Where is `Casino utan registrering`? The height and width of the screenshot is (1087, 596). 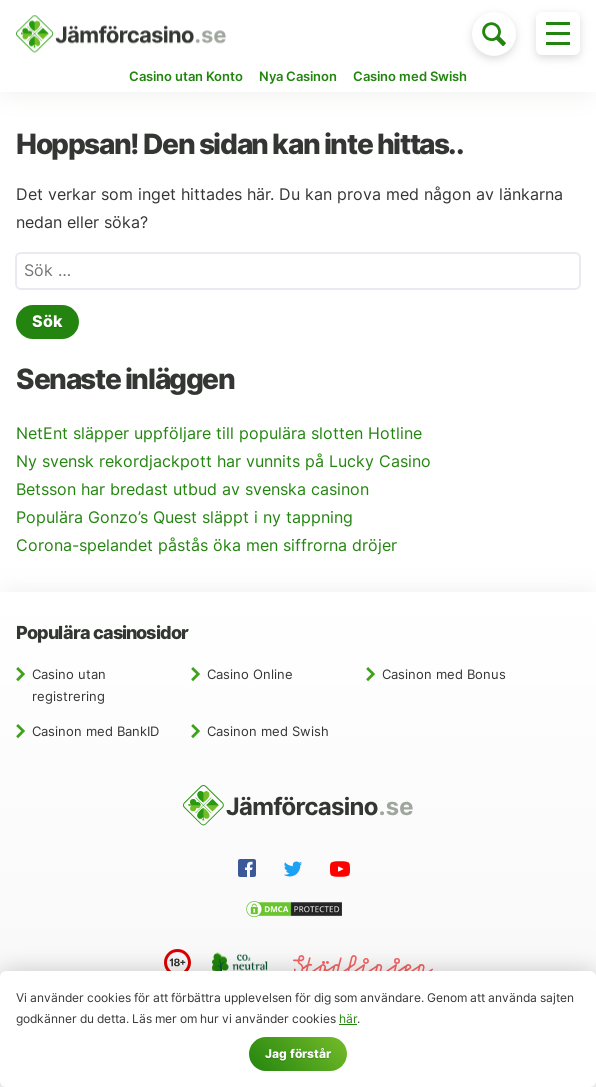 Casino utan registrering is located at coordinates (69, 685).